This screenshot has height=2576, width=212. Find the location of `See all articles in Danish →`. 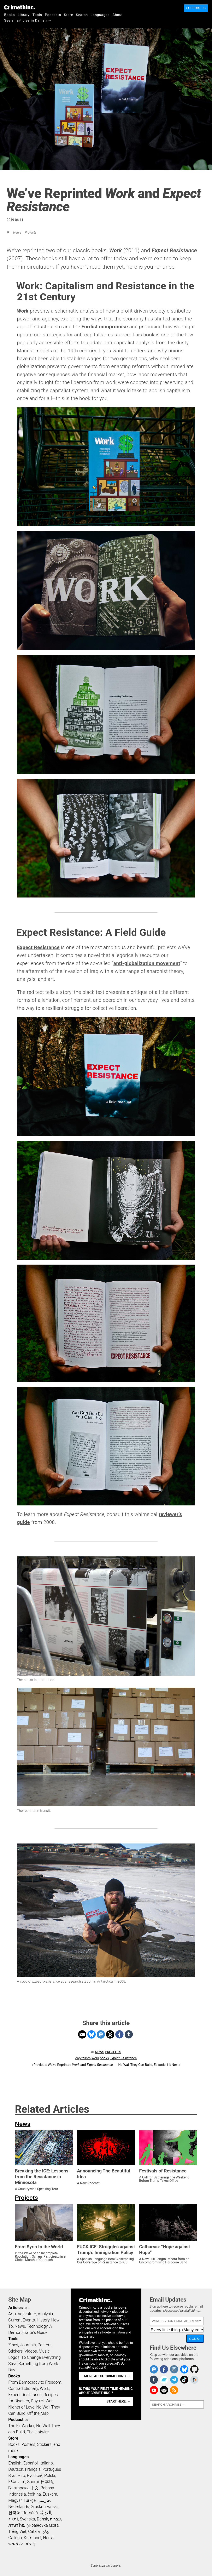

See all articles in Danish → is located at coordinates (28, 20).